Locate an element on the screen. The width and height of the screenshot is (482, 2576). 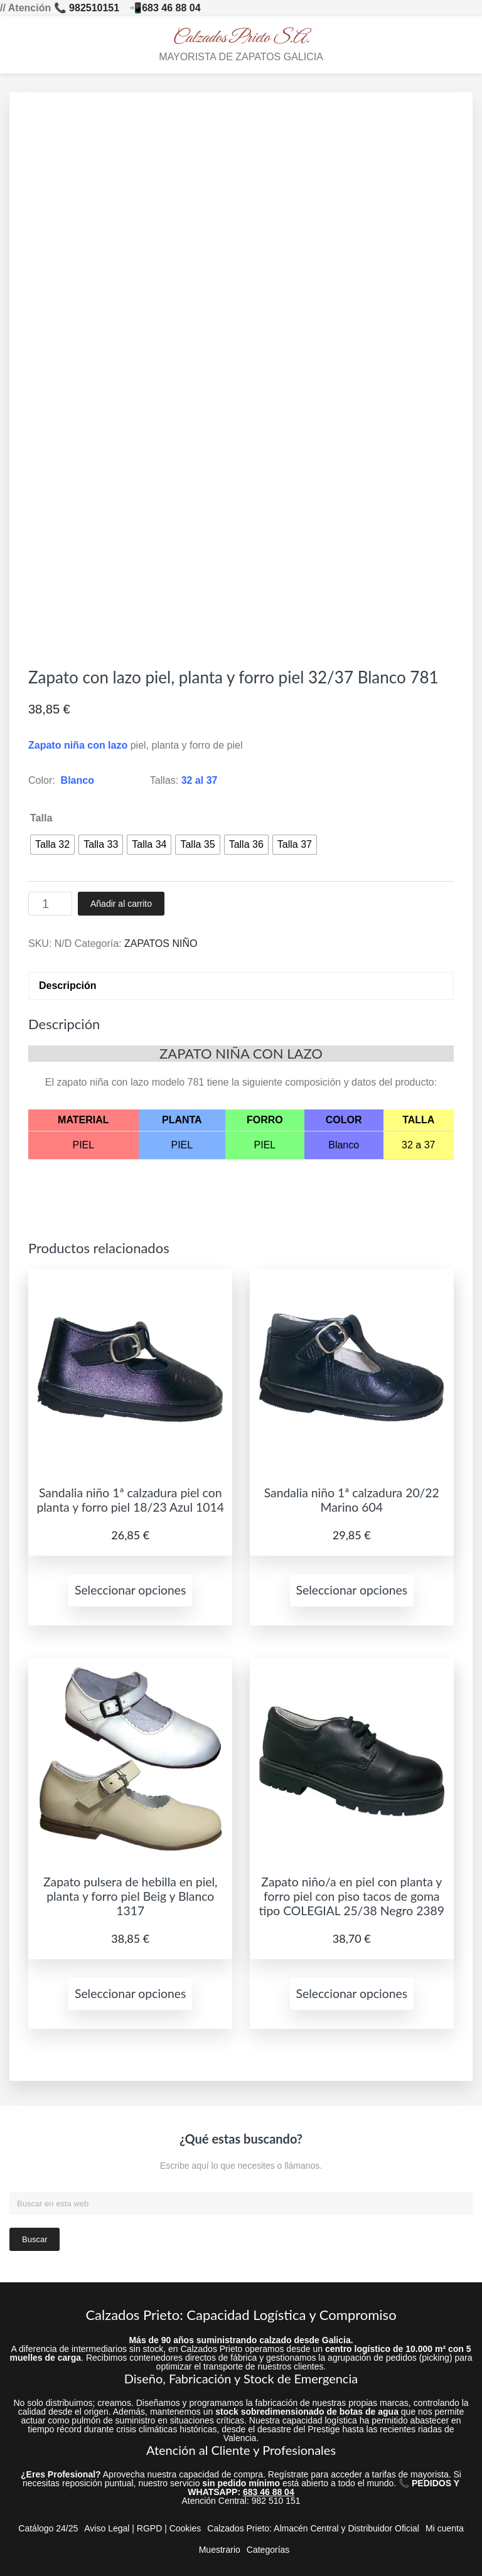
Catálogo 24/25 is located at coordinates (48, 2528).